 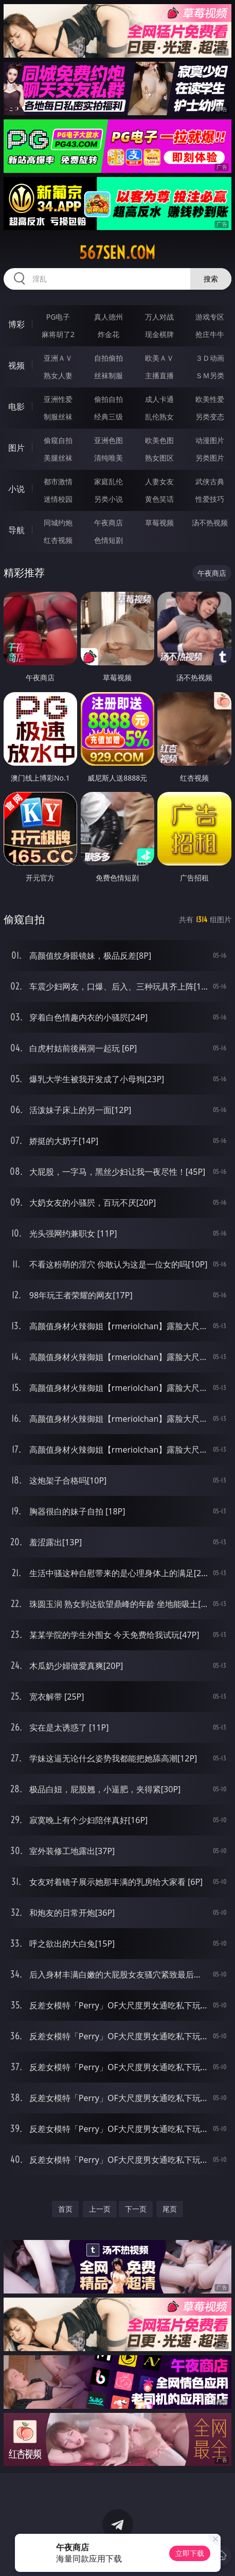 I want to click on 午夜商店, so click(x=108, y=522).